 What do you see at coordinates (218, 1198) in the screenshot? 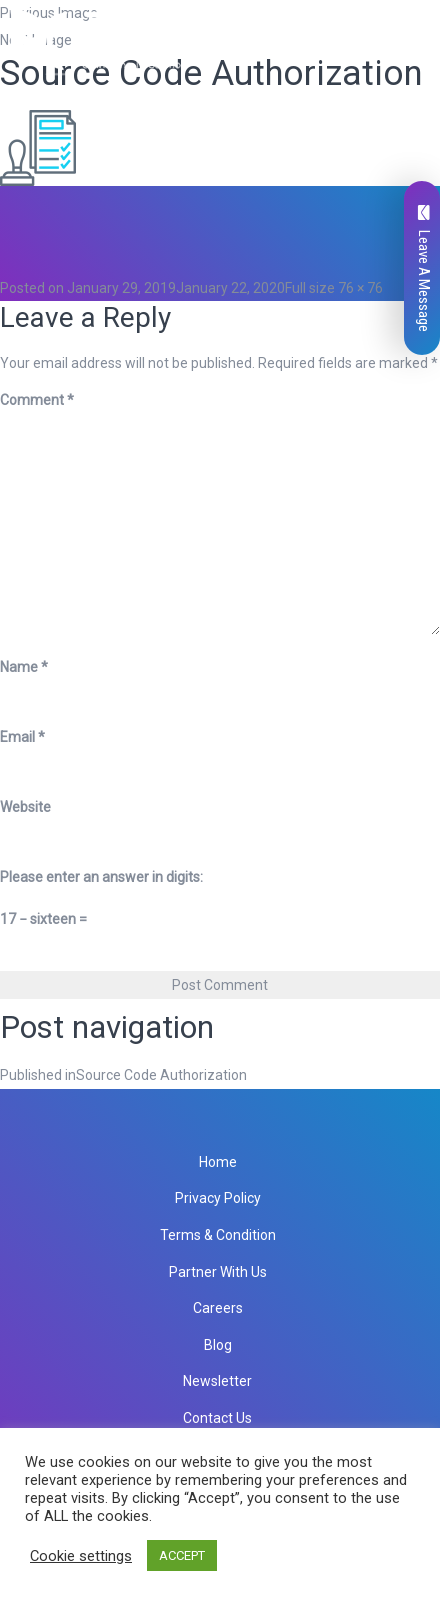
I see `Privacy Policy` at bounding box center [218, 1198].